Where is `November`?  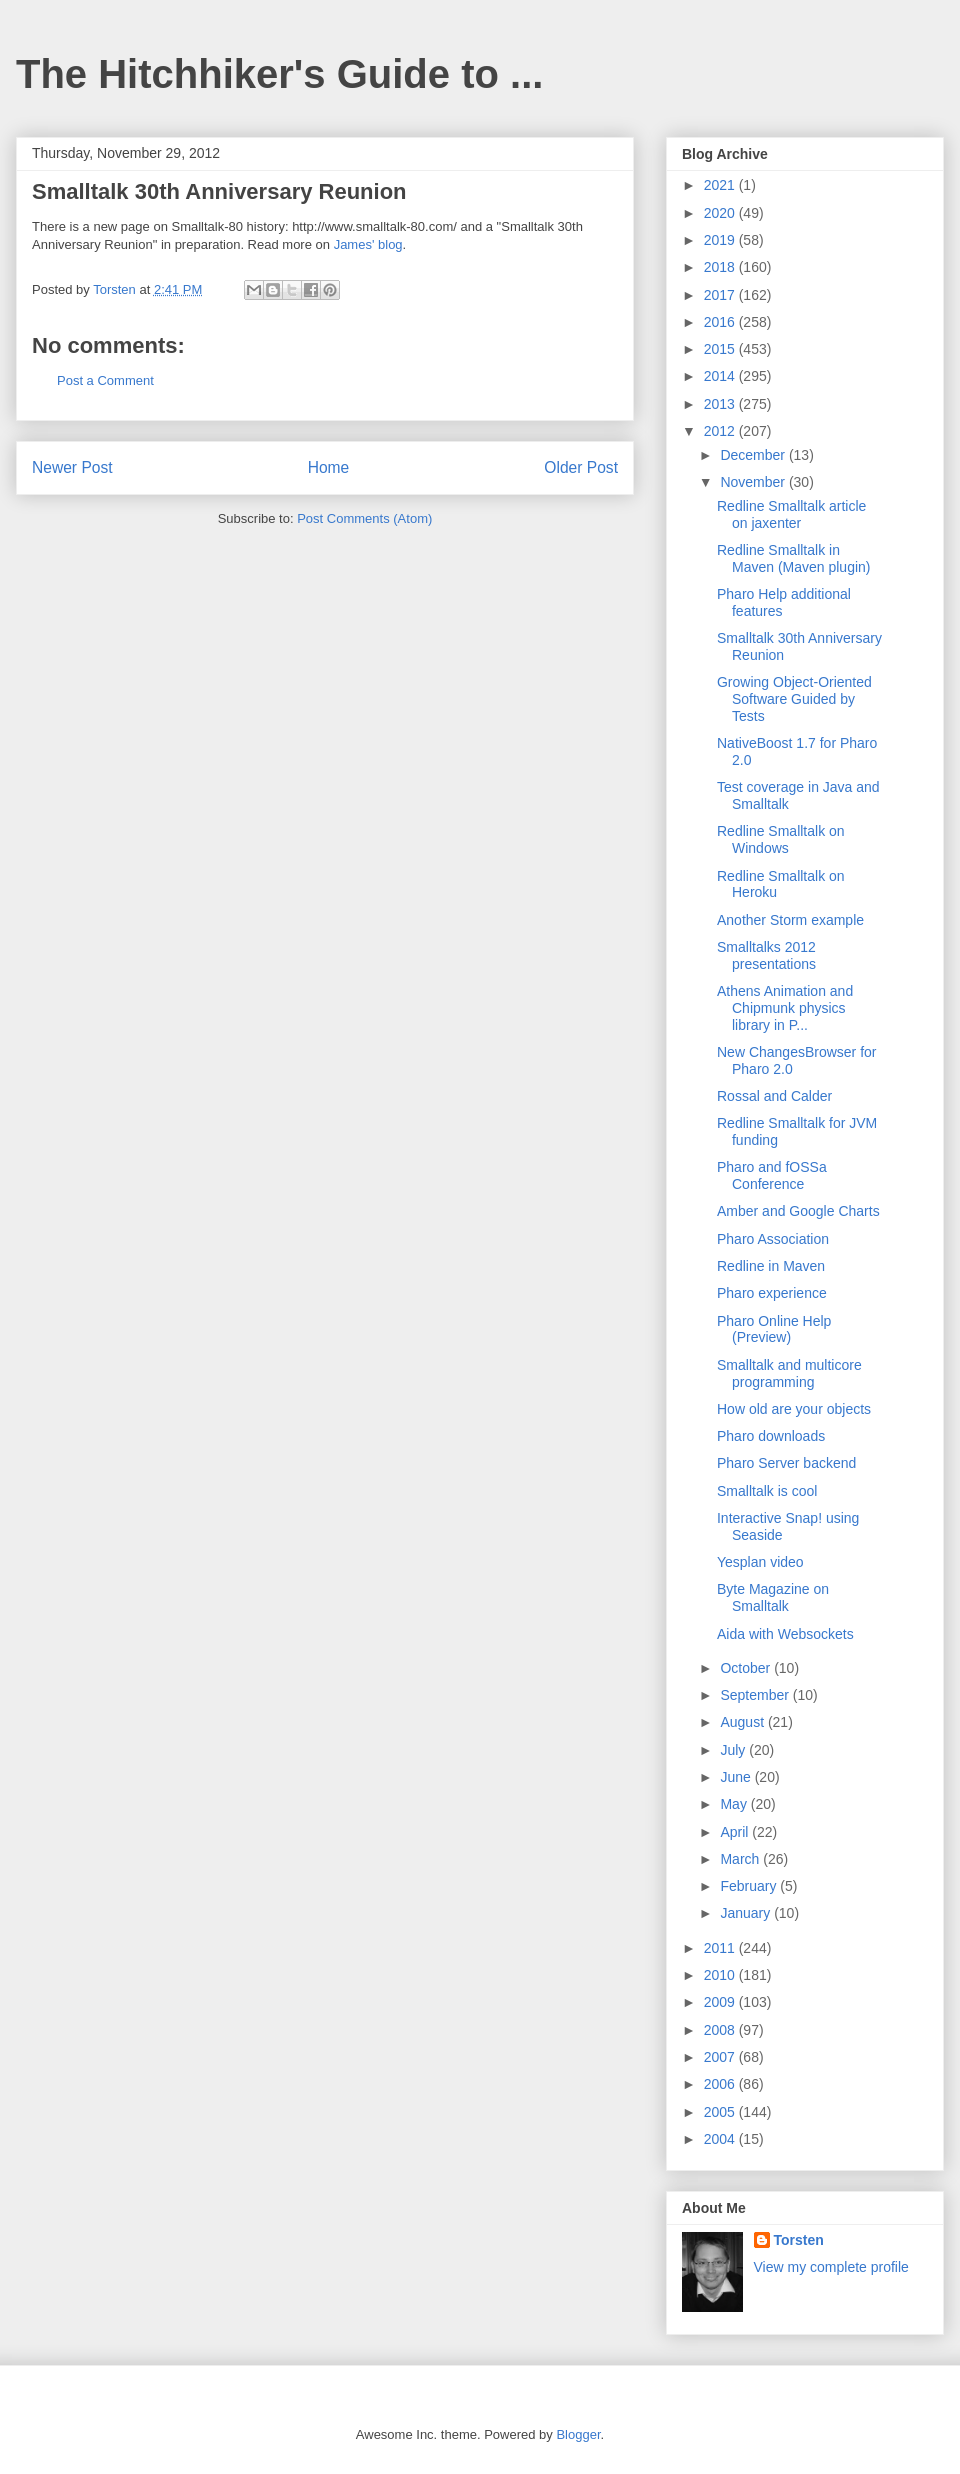
November is located at coordinates (754, 482).